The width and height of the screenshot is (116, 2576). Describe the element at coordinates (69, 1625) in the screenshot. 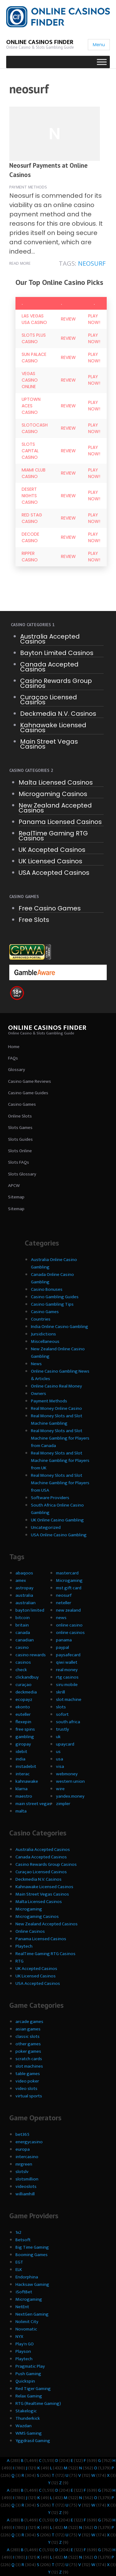

I see `online casino` at that location.